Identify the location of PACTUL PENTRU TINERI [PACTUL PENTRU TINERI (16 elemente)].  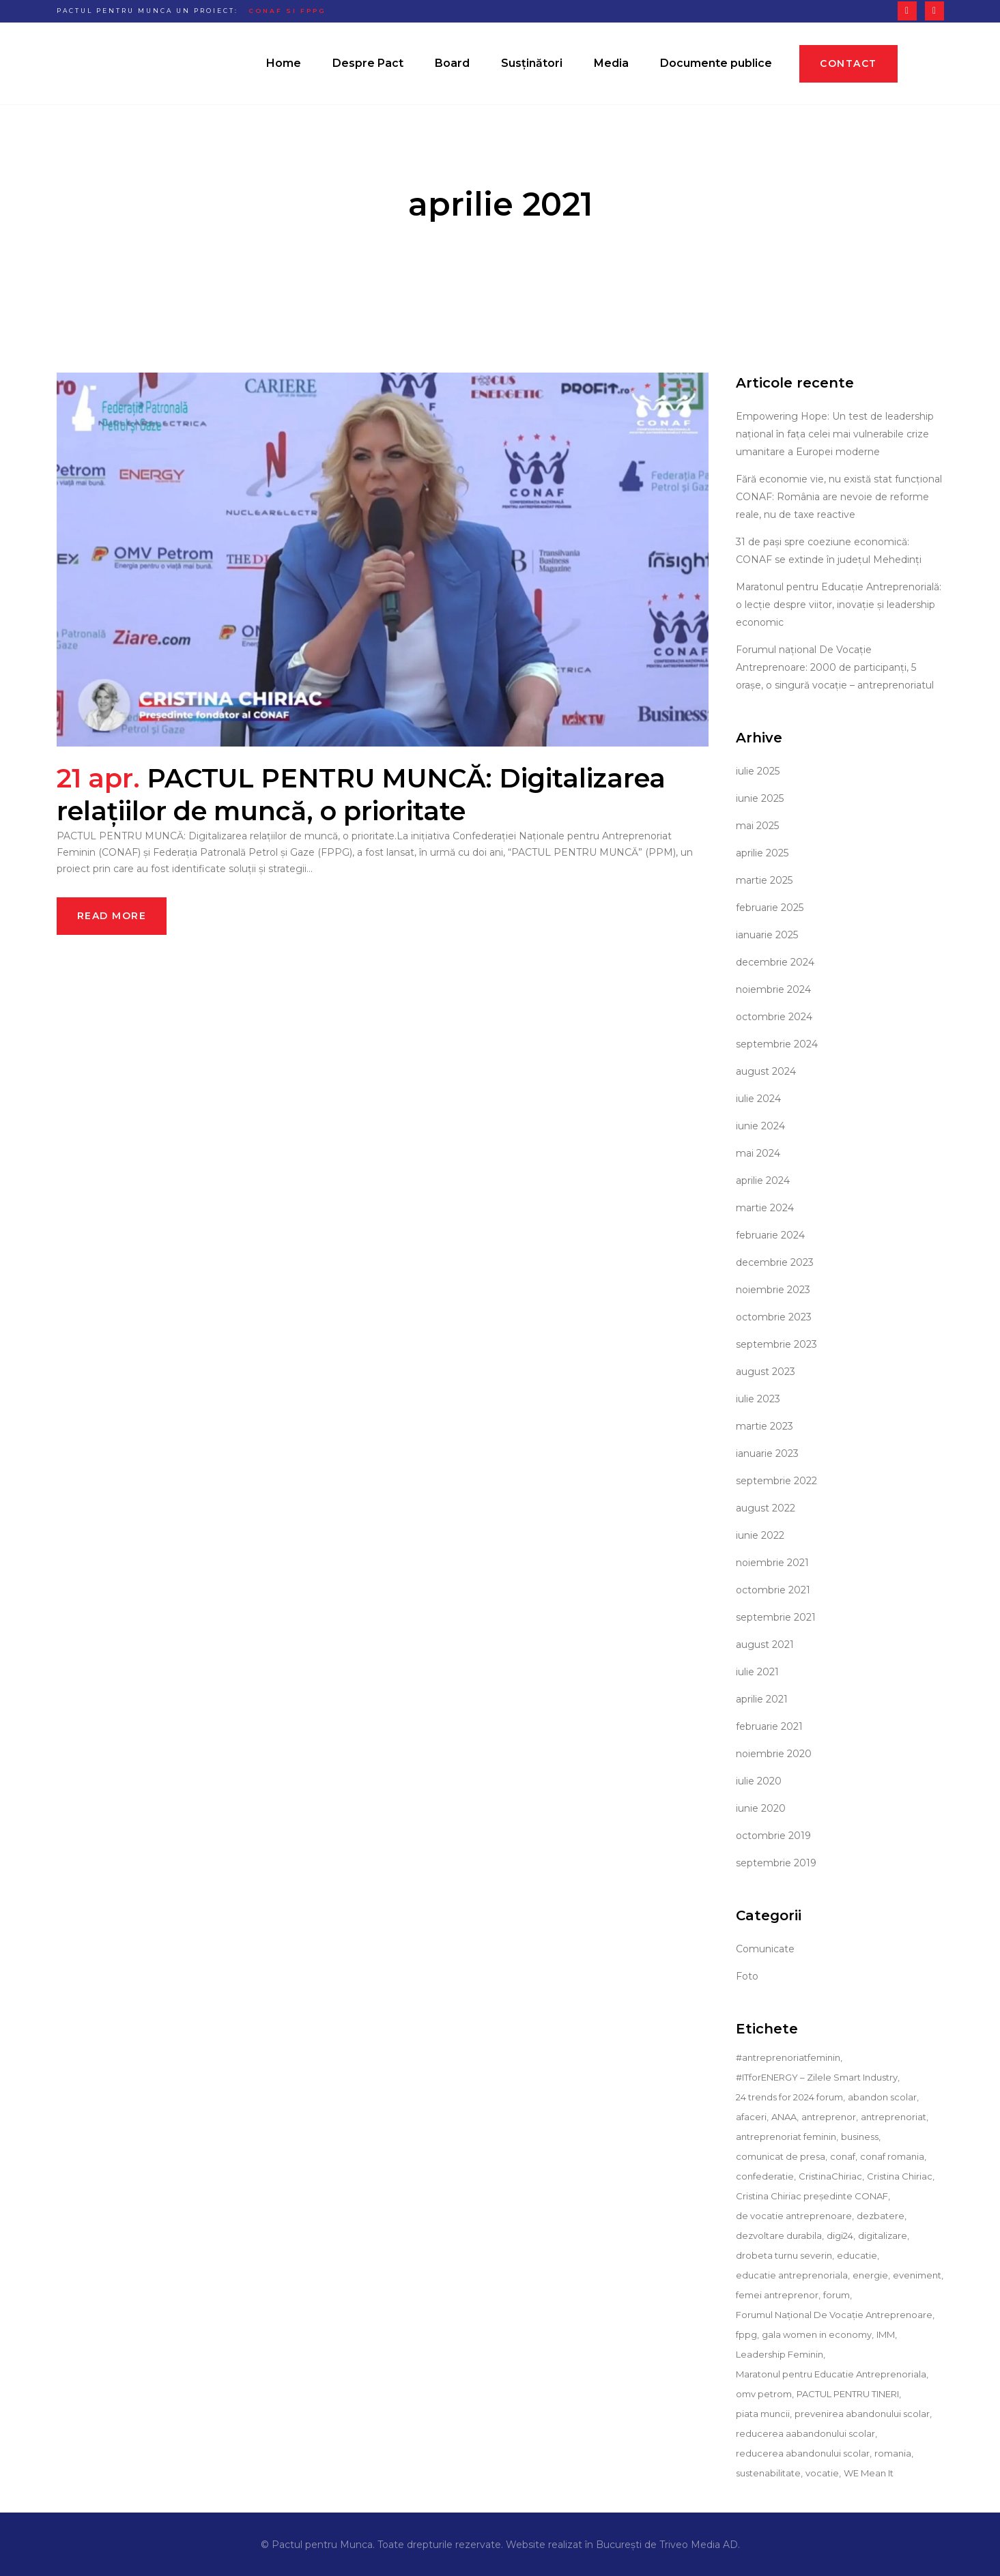
(848, 2393).